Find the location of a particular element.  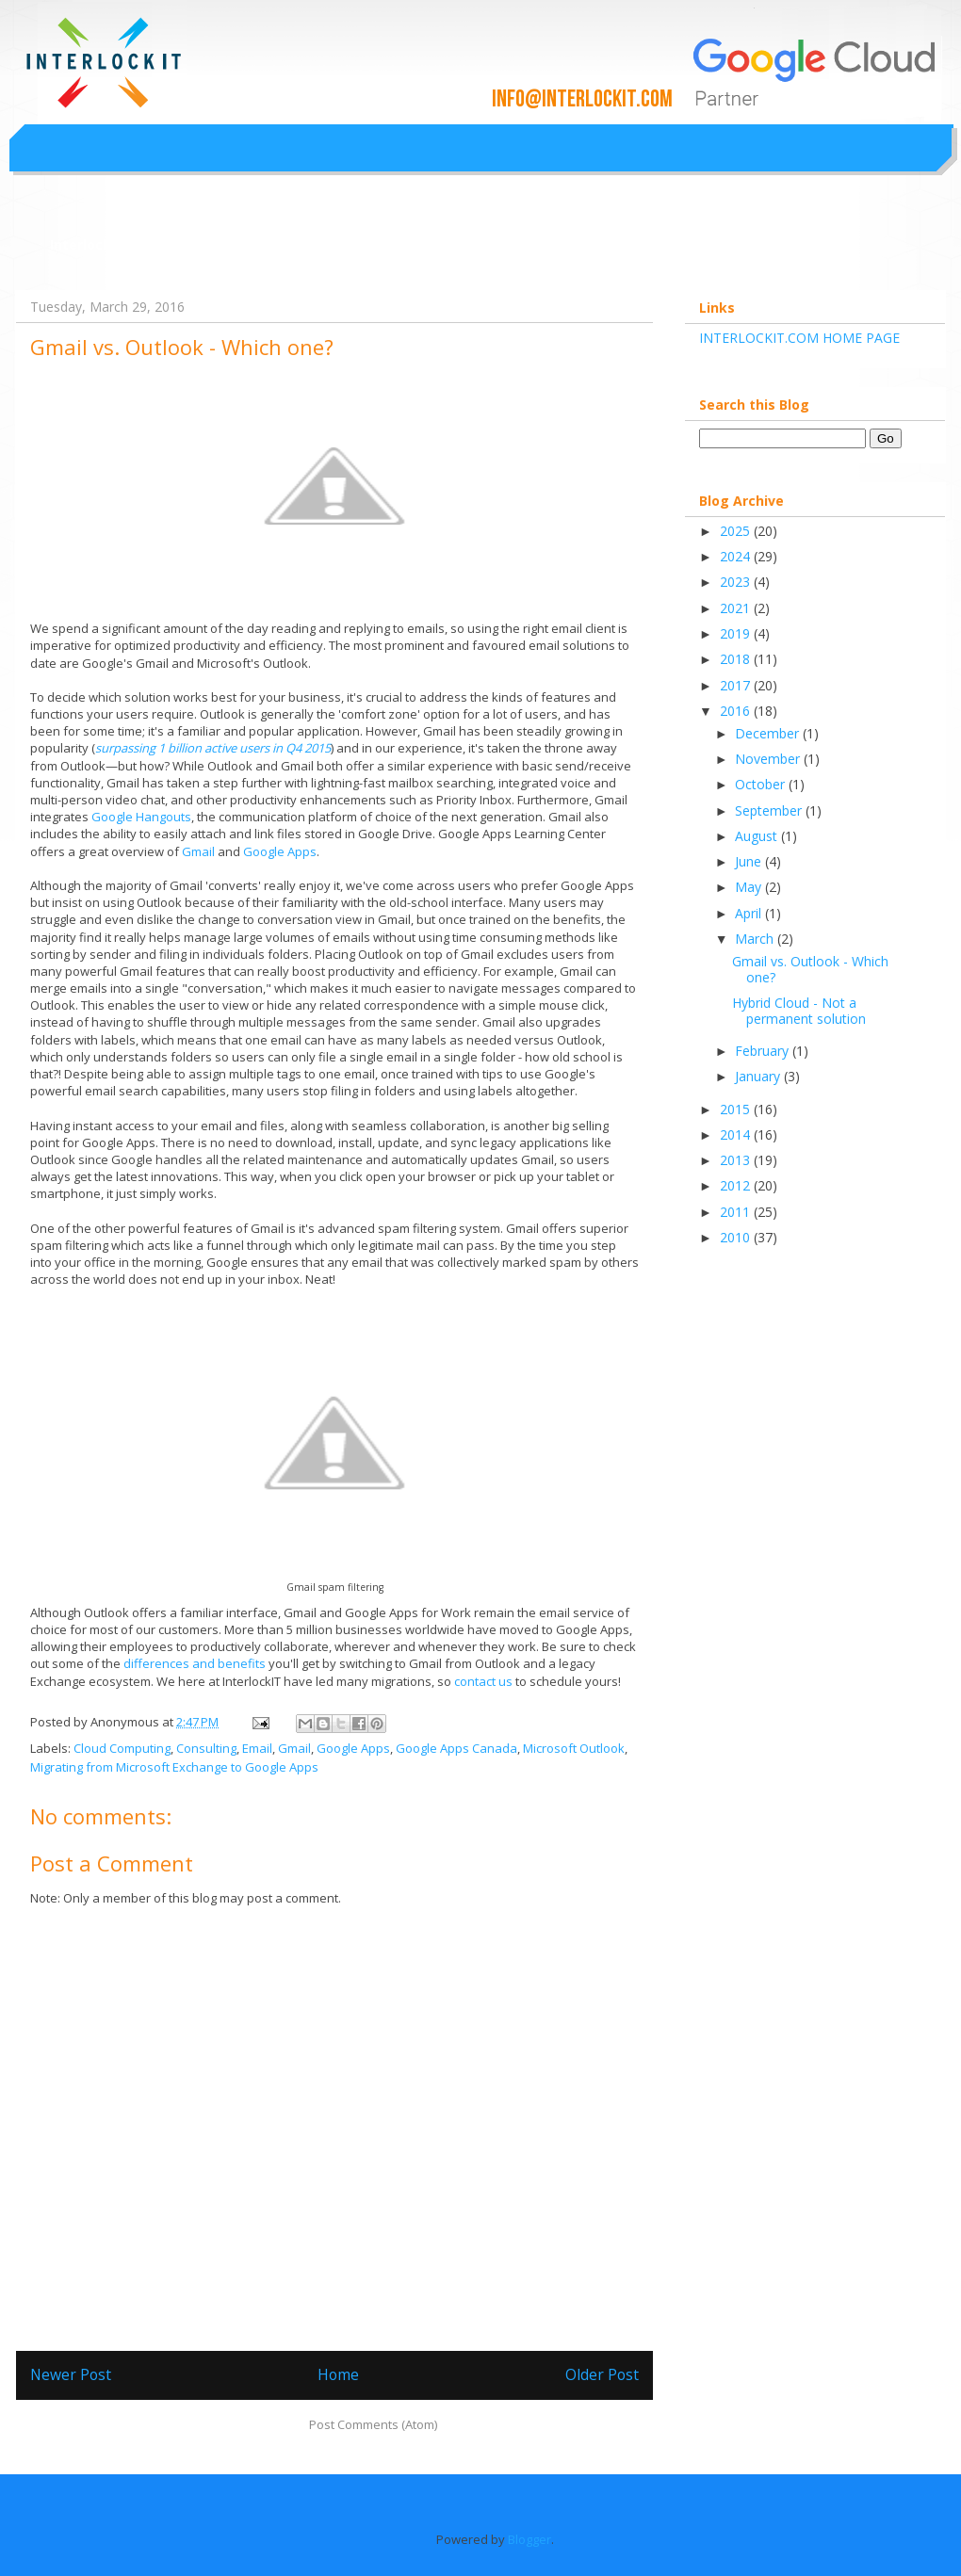

Google Apps is located at coordinates (280, 851).